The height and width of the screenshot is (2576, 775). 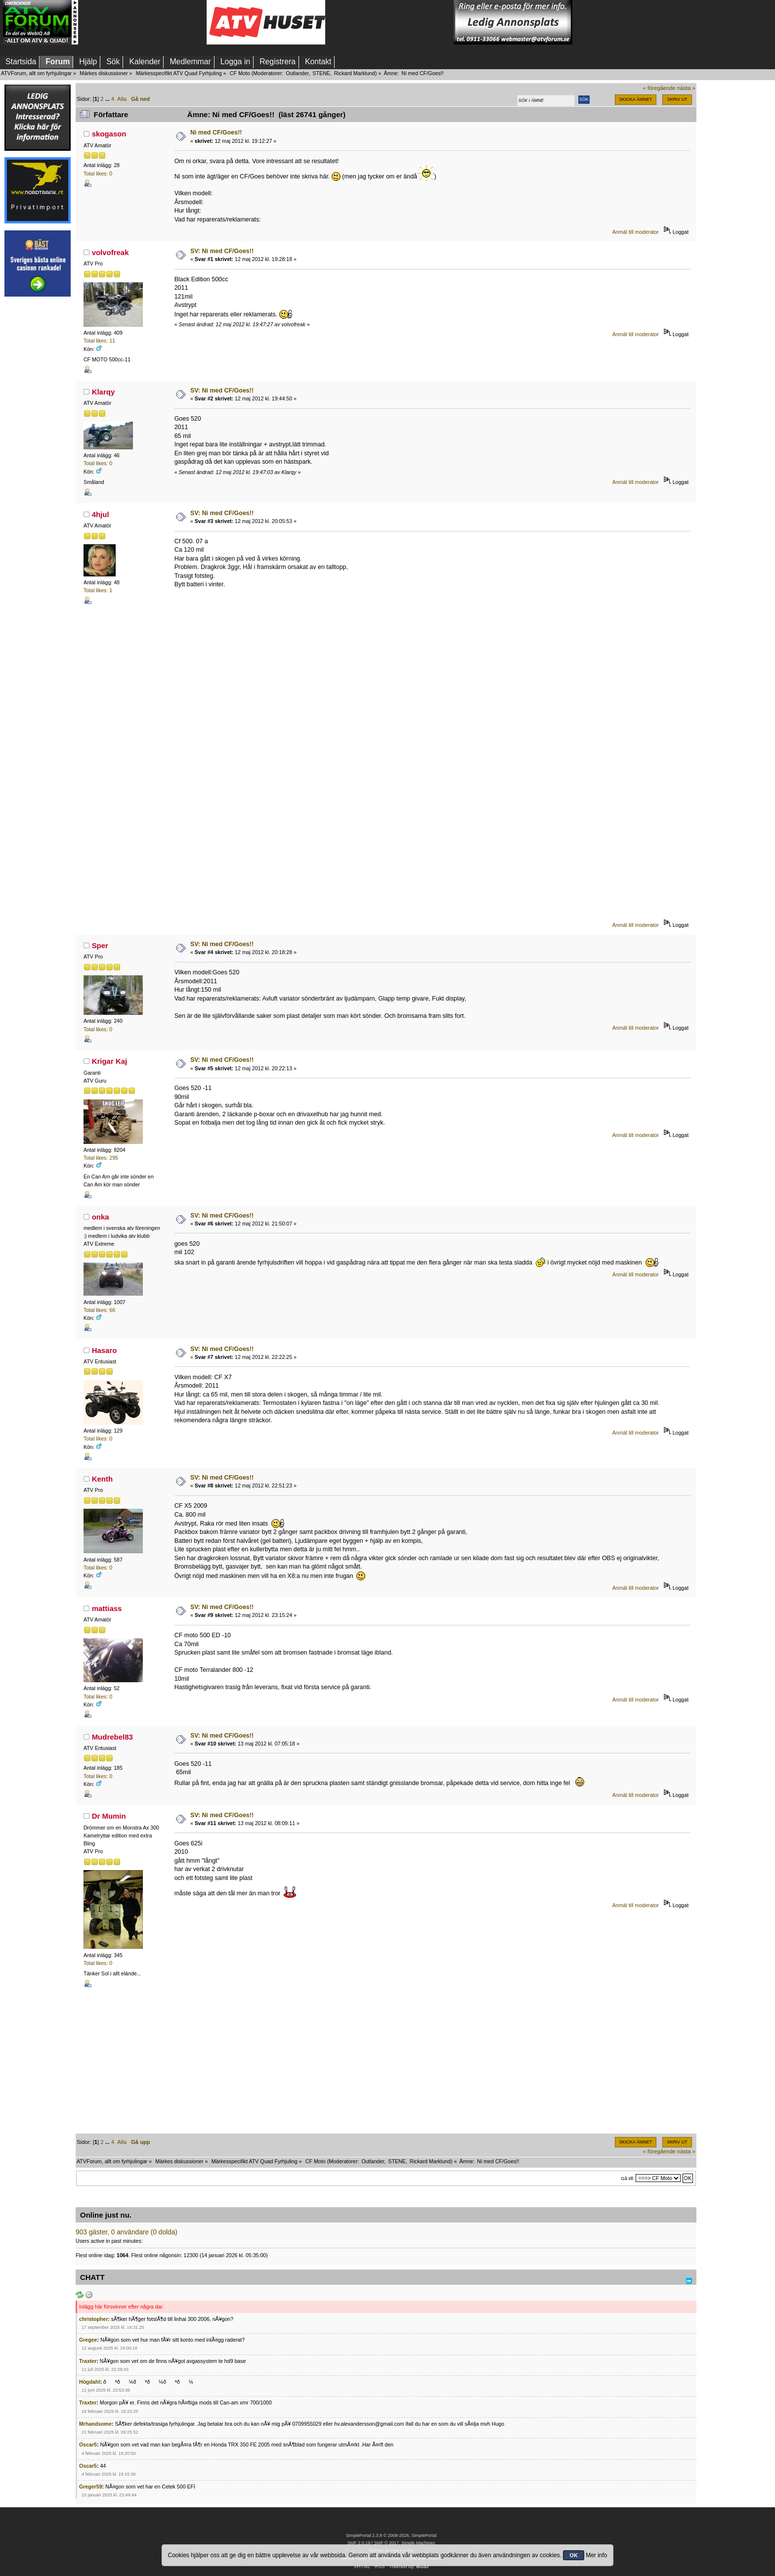 What do you see at coordinates (102, 1479) in the screenshot?
I see `Kenth` at bounding box center [102, 1479].